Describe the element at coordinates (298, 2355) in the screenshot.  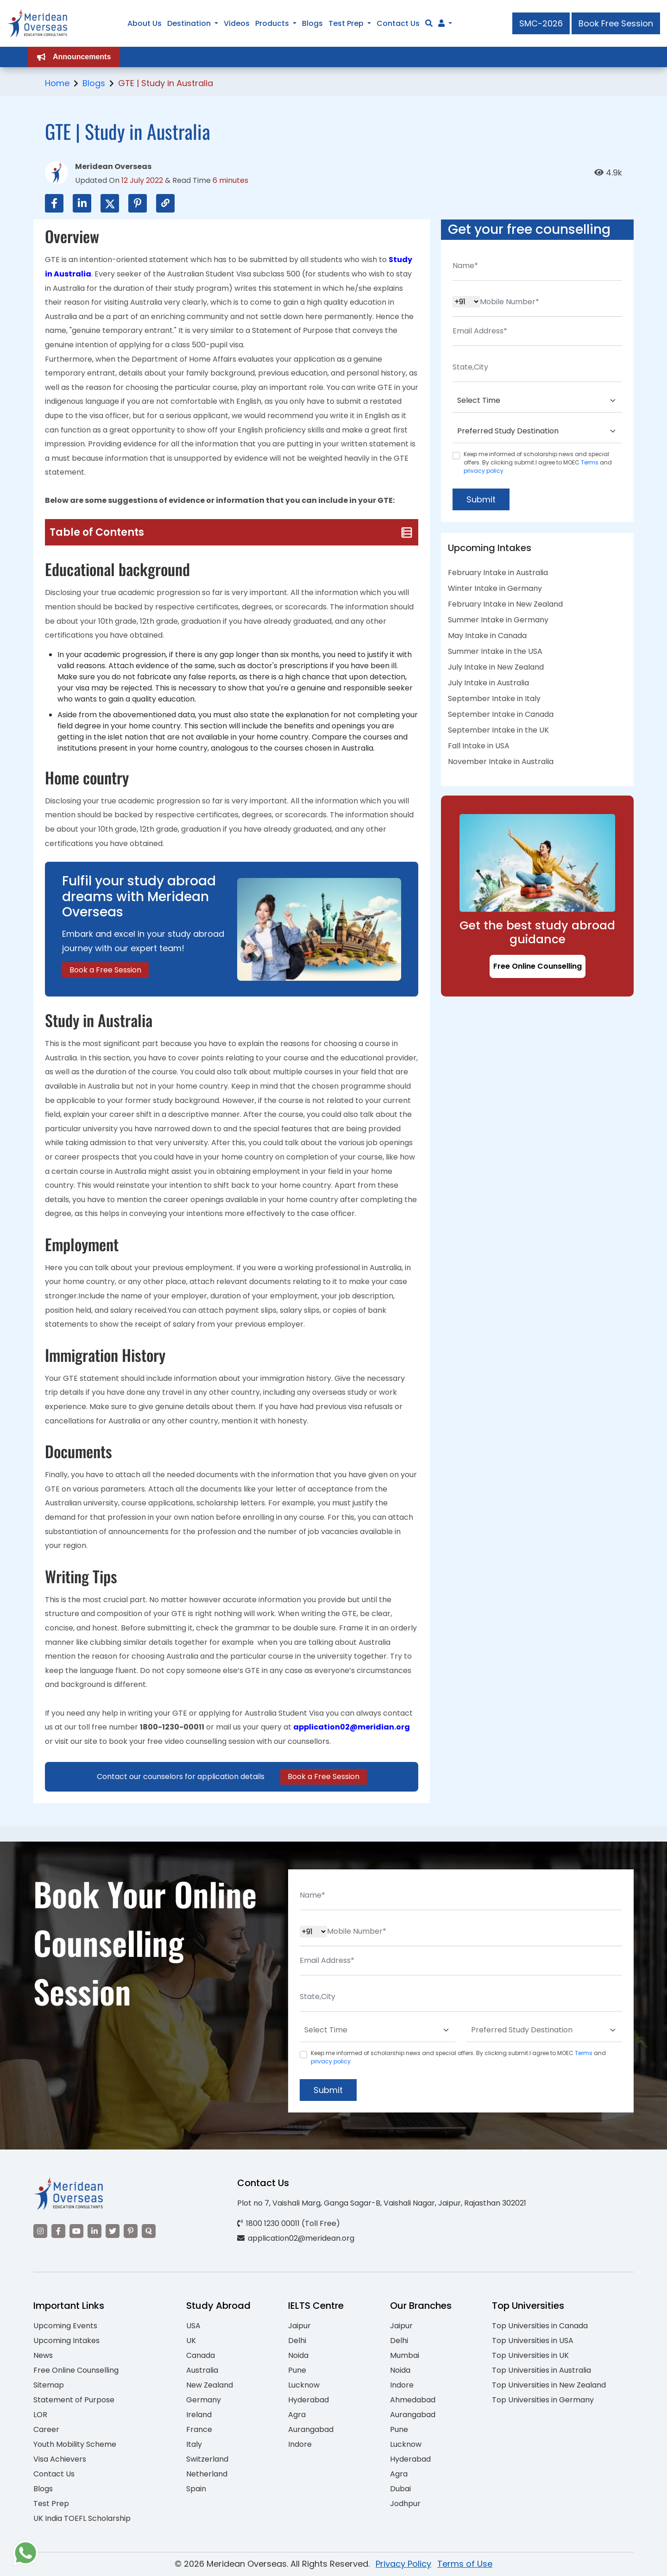
I see `Noida` at that location.